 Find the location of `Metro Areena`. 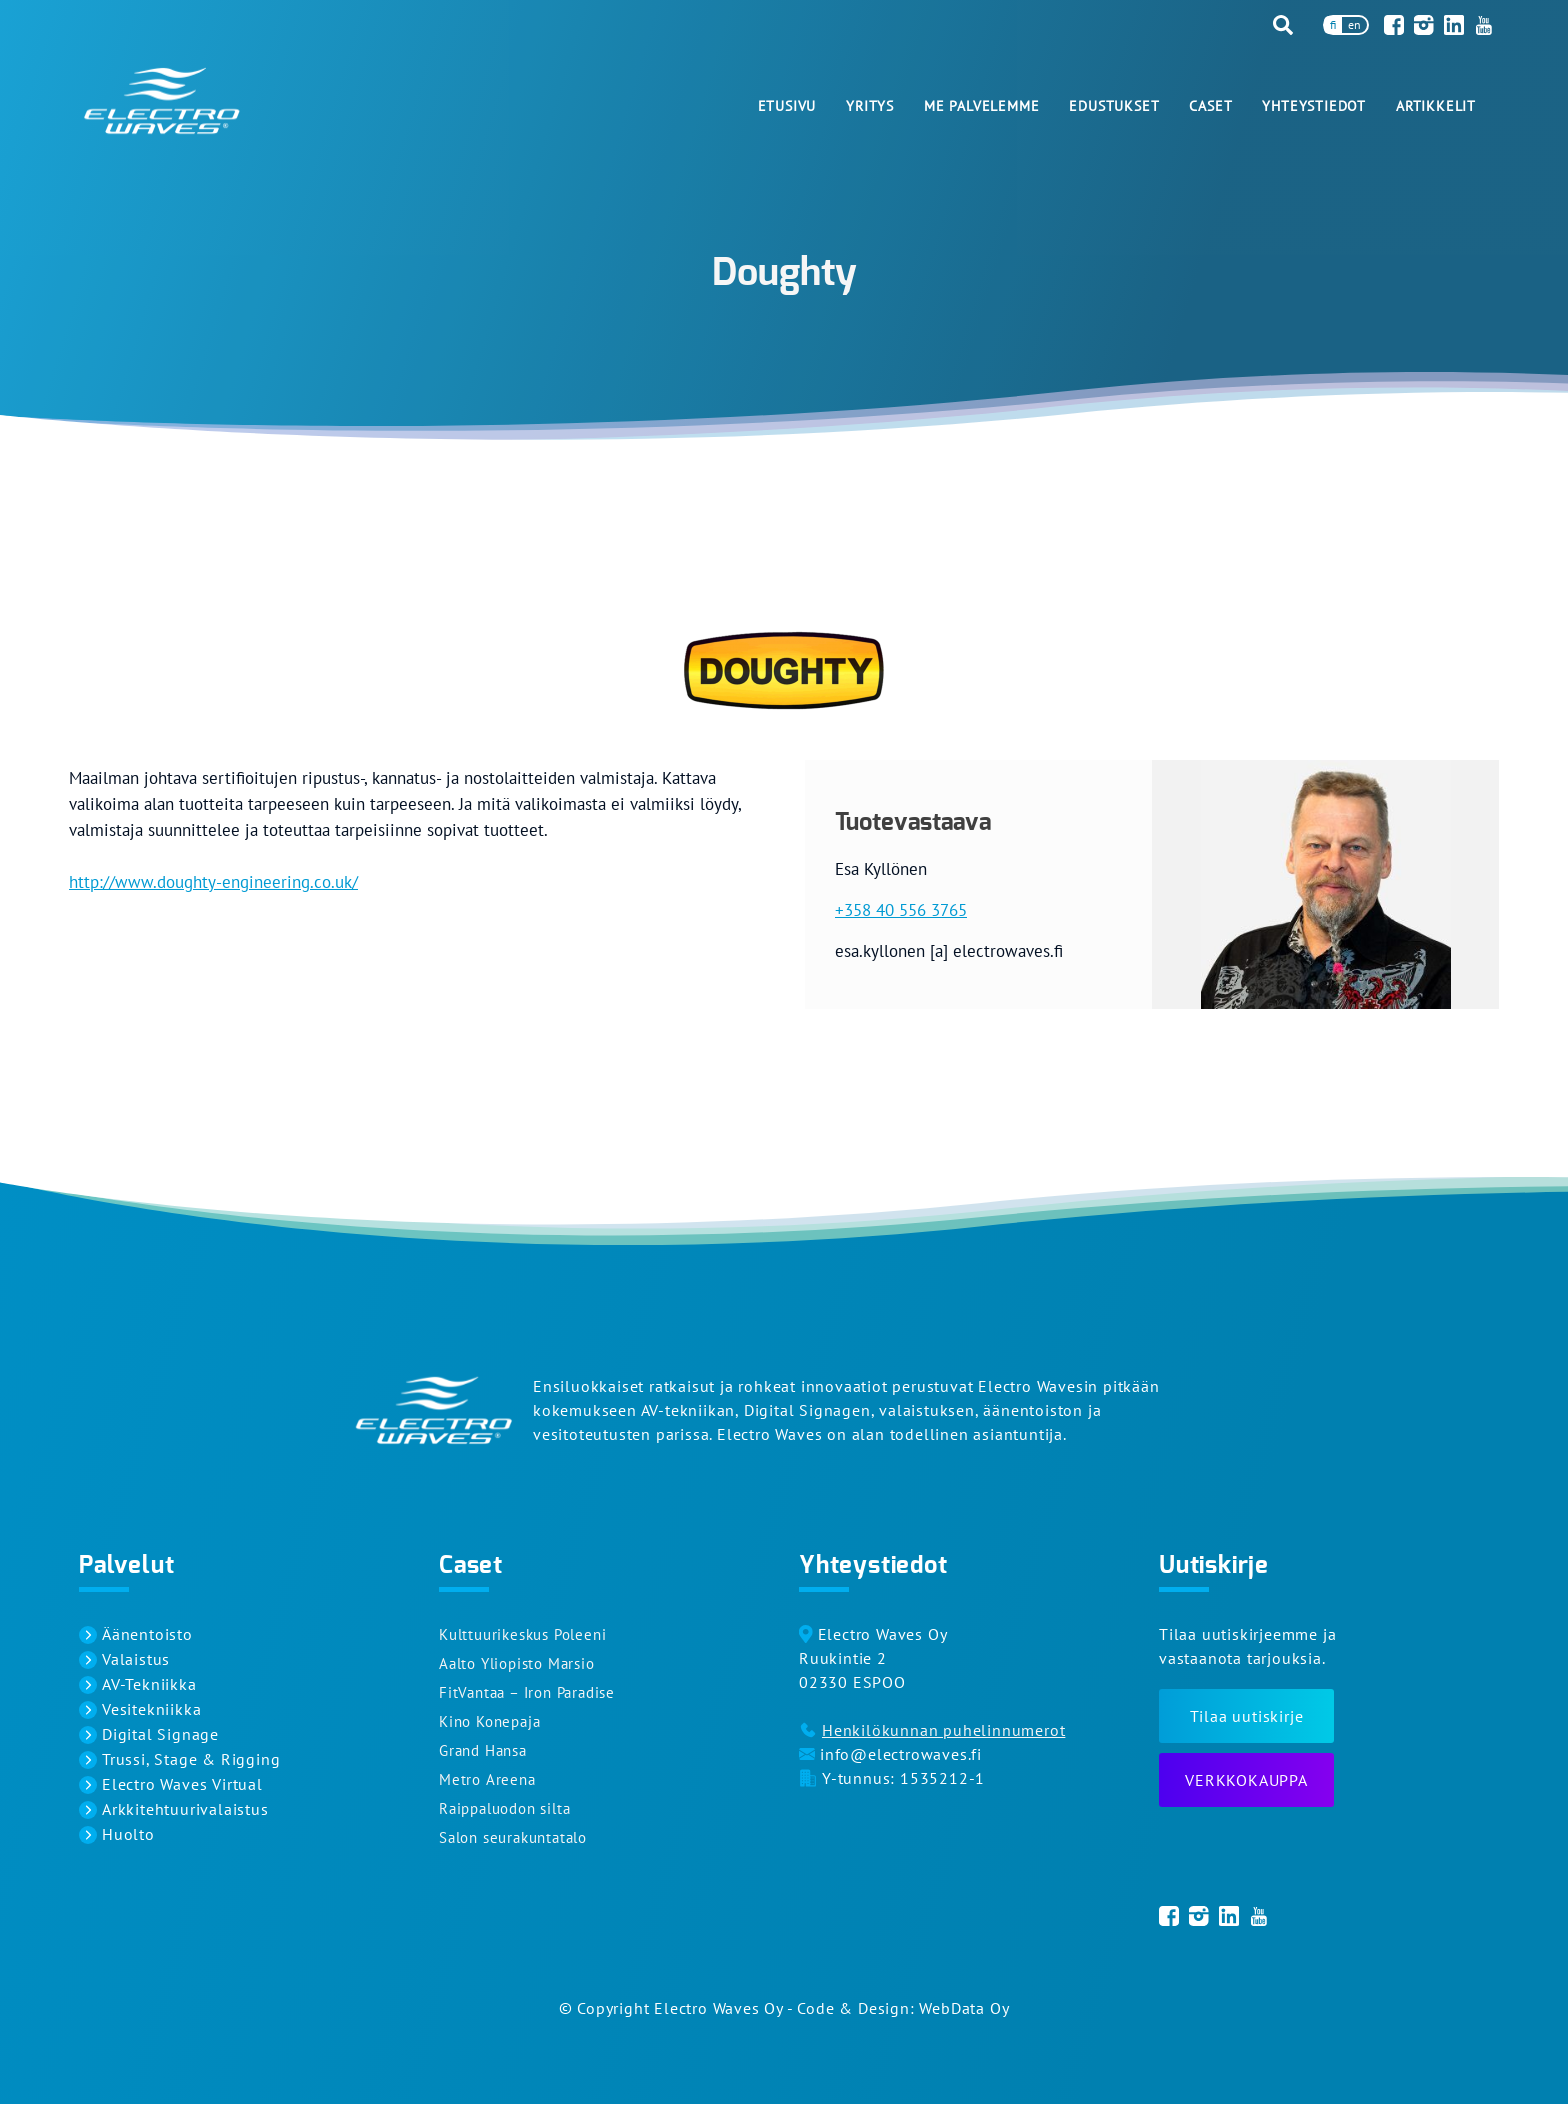

Metro Areena is located at coordinates (487, 1779).